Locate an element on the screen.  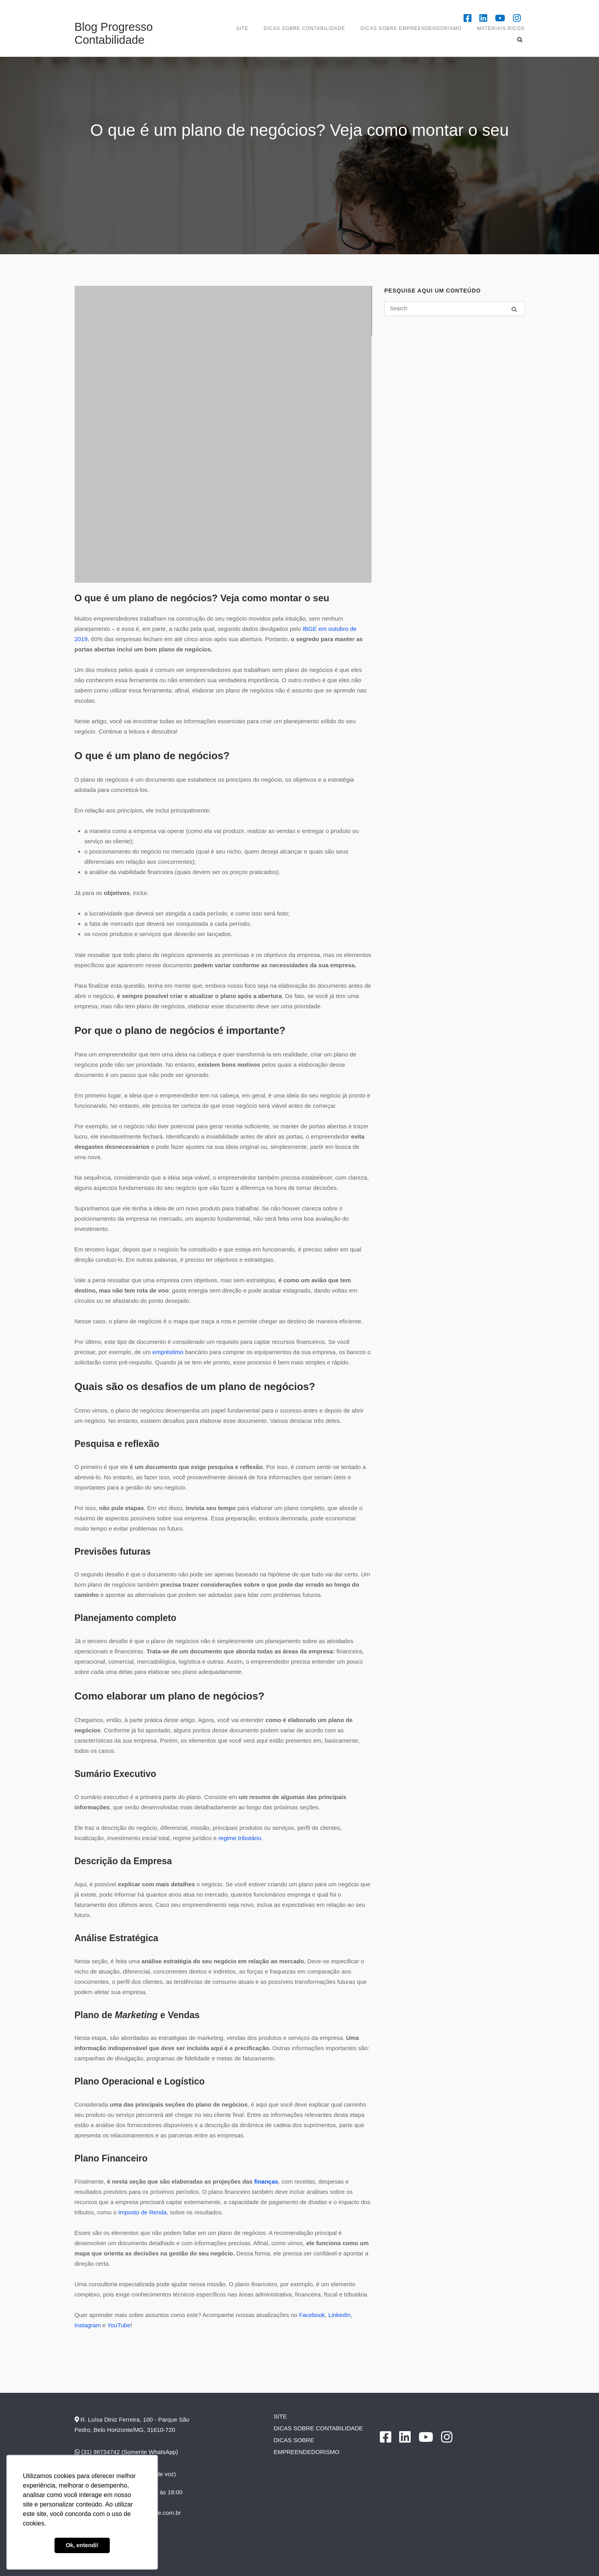
Materiais Ricos is located at coordinates (500, 28).